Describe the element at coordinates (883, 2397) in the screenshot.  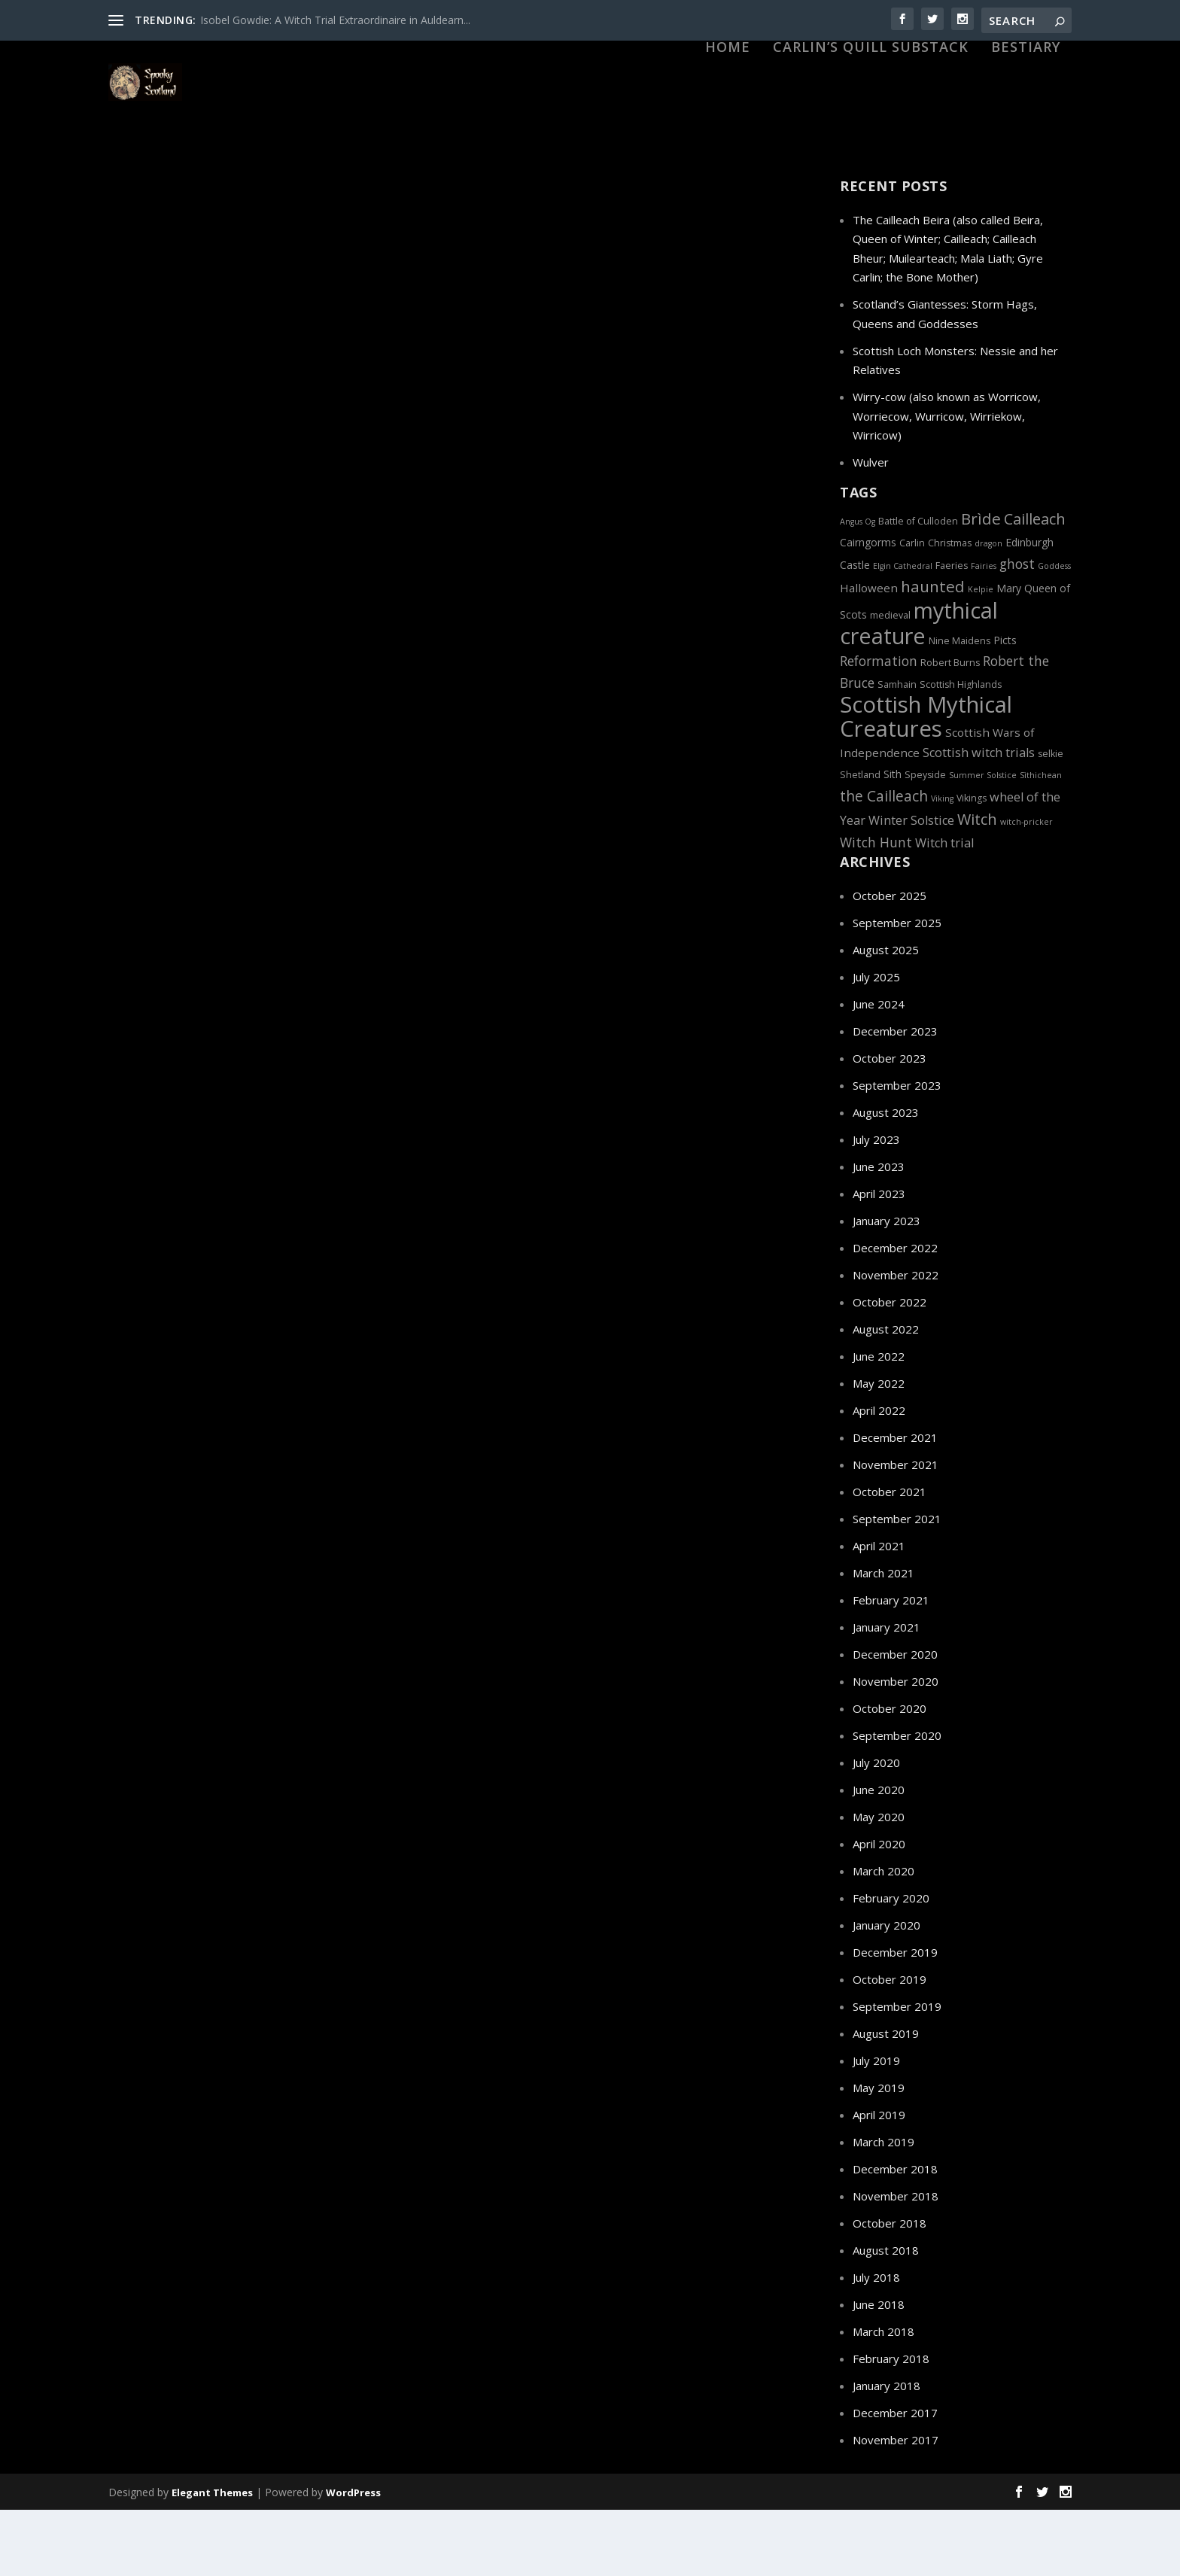
I see `March 2018` at that location.